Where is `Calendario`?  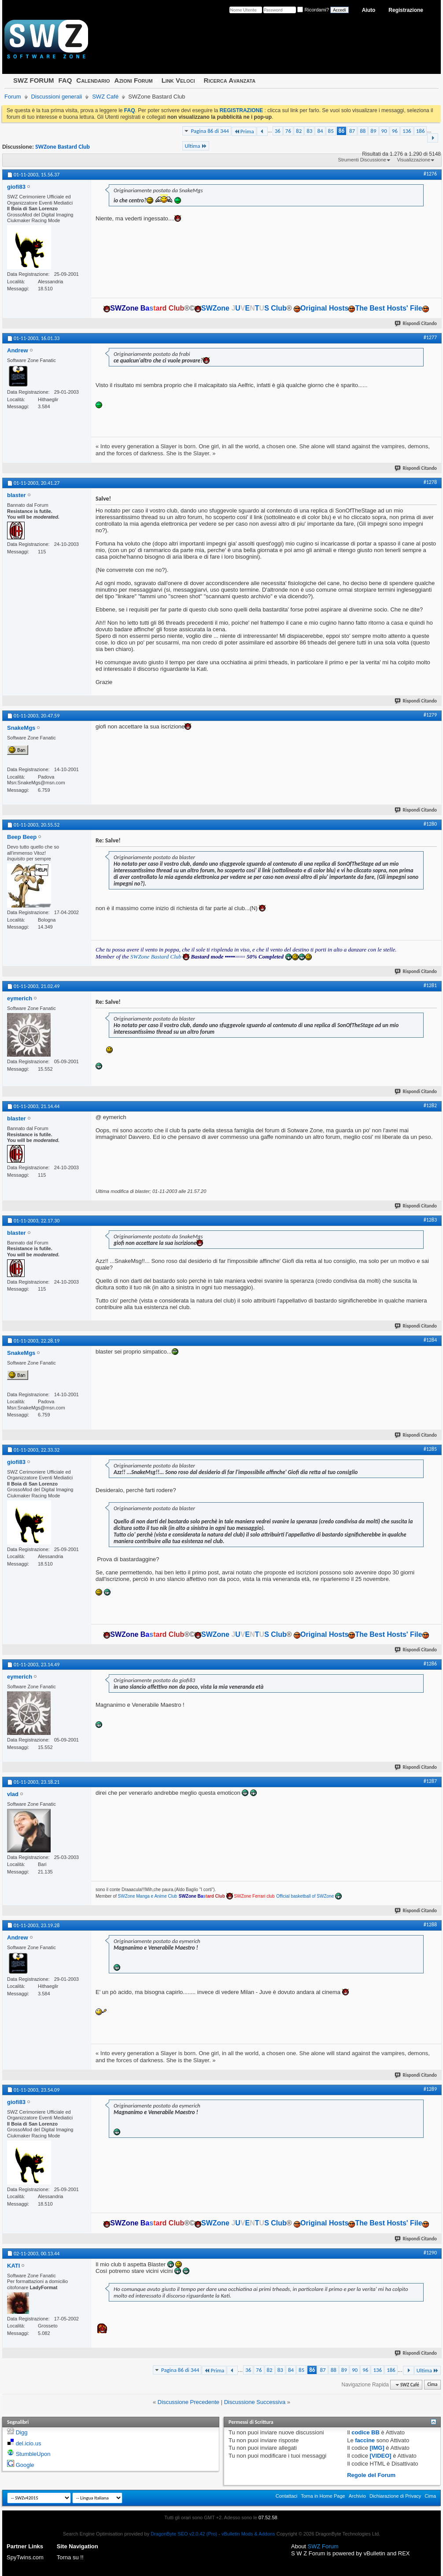
Calendario is located at coordinates (93, 80).